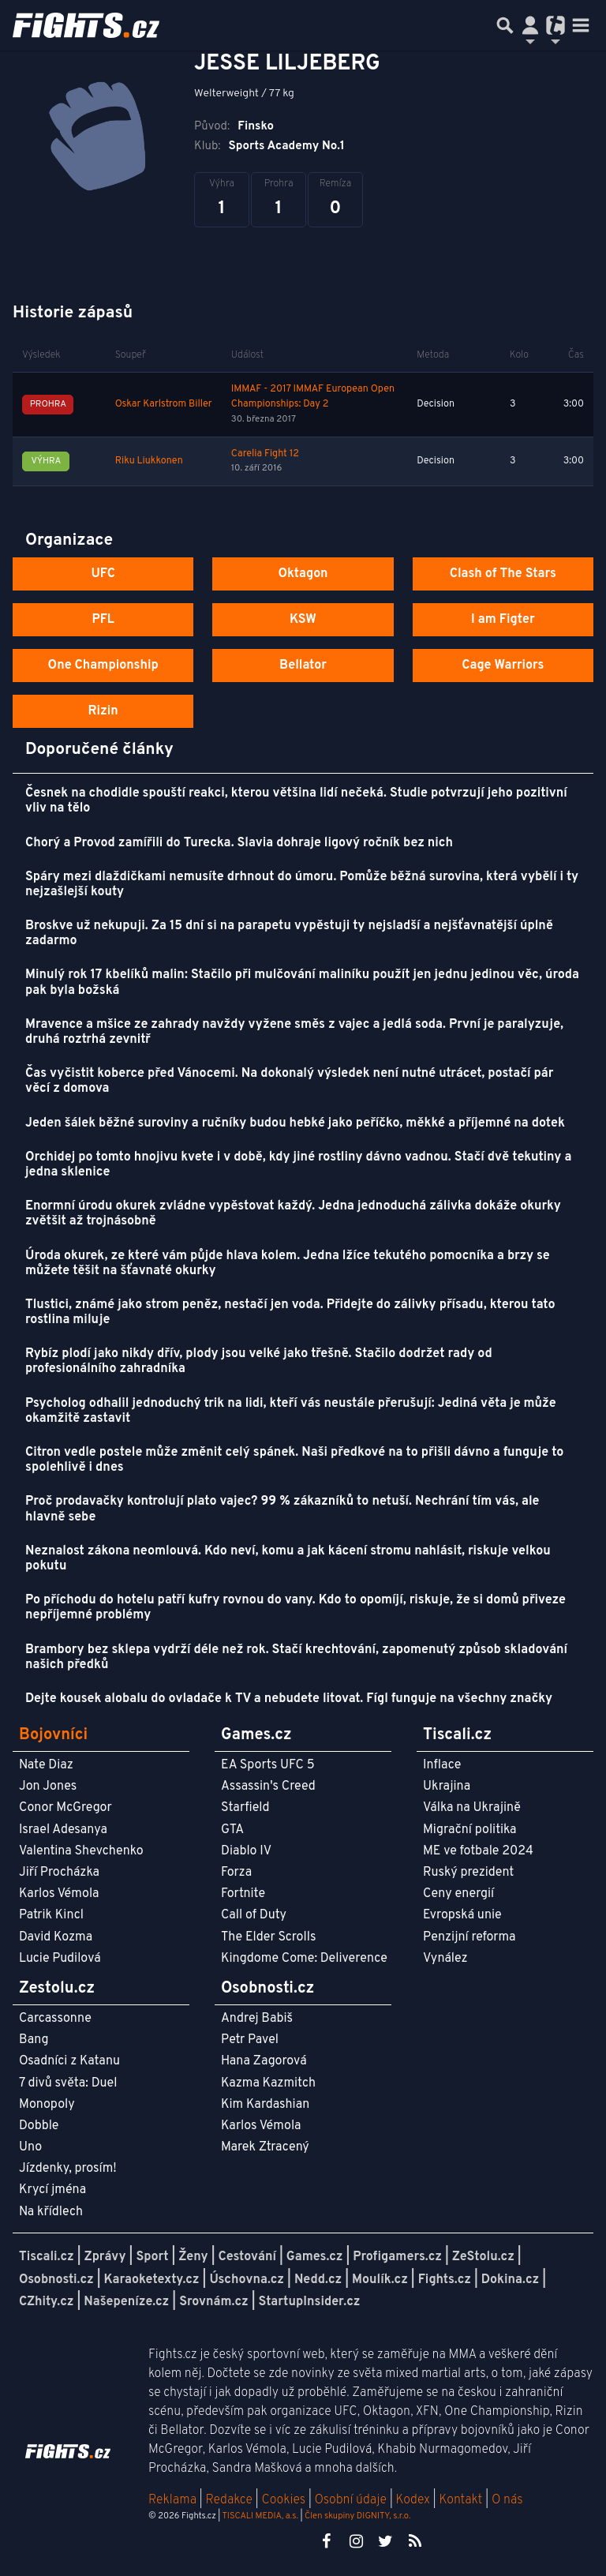 This screenshot has height=2576, width=606. I want to click on Diablo IV, so click(246, 1851).